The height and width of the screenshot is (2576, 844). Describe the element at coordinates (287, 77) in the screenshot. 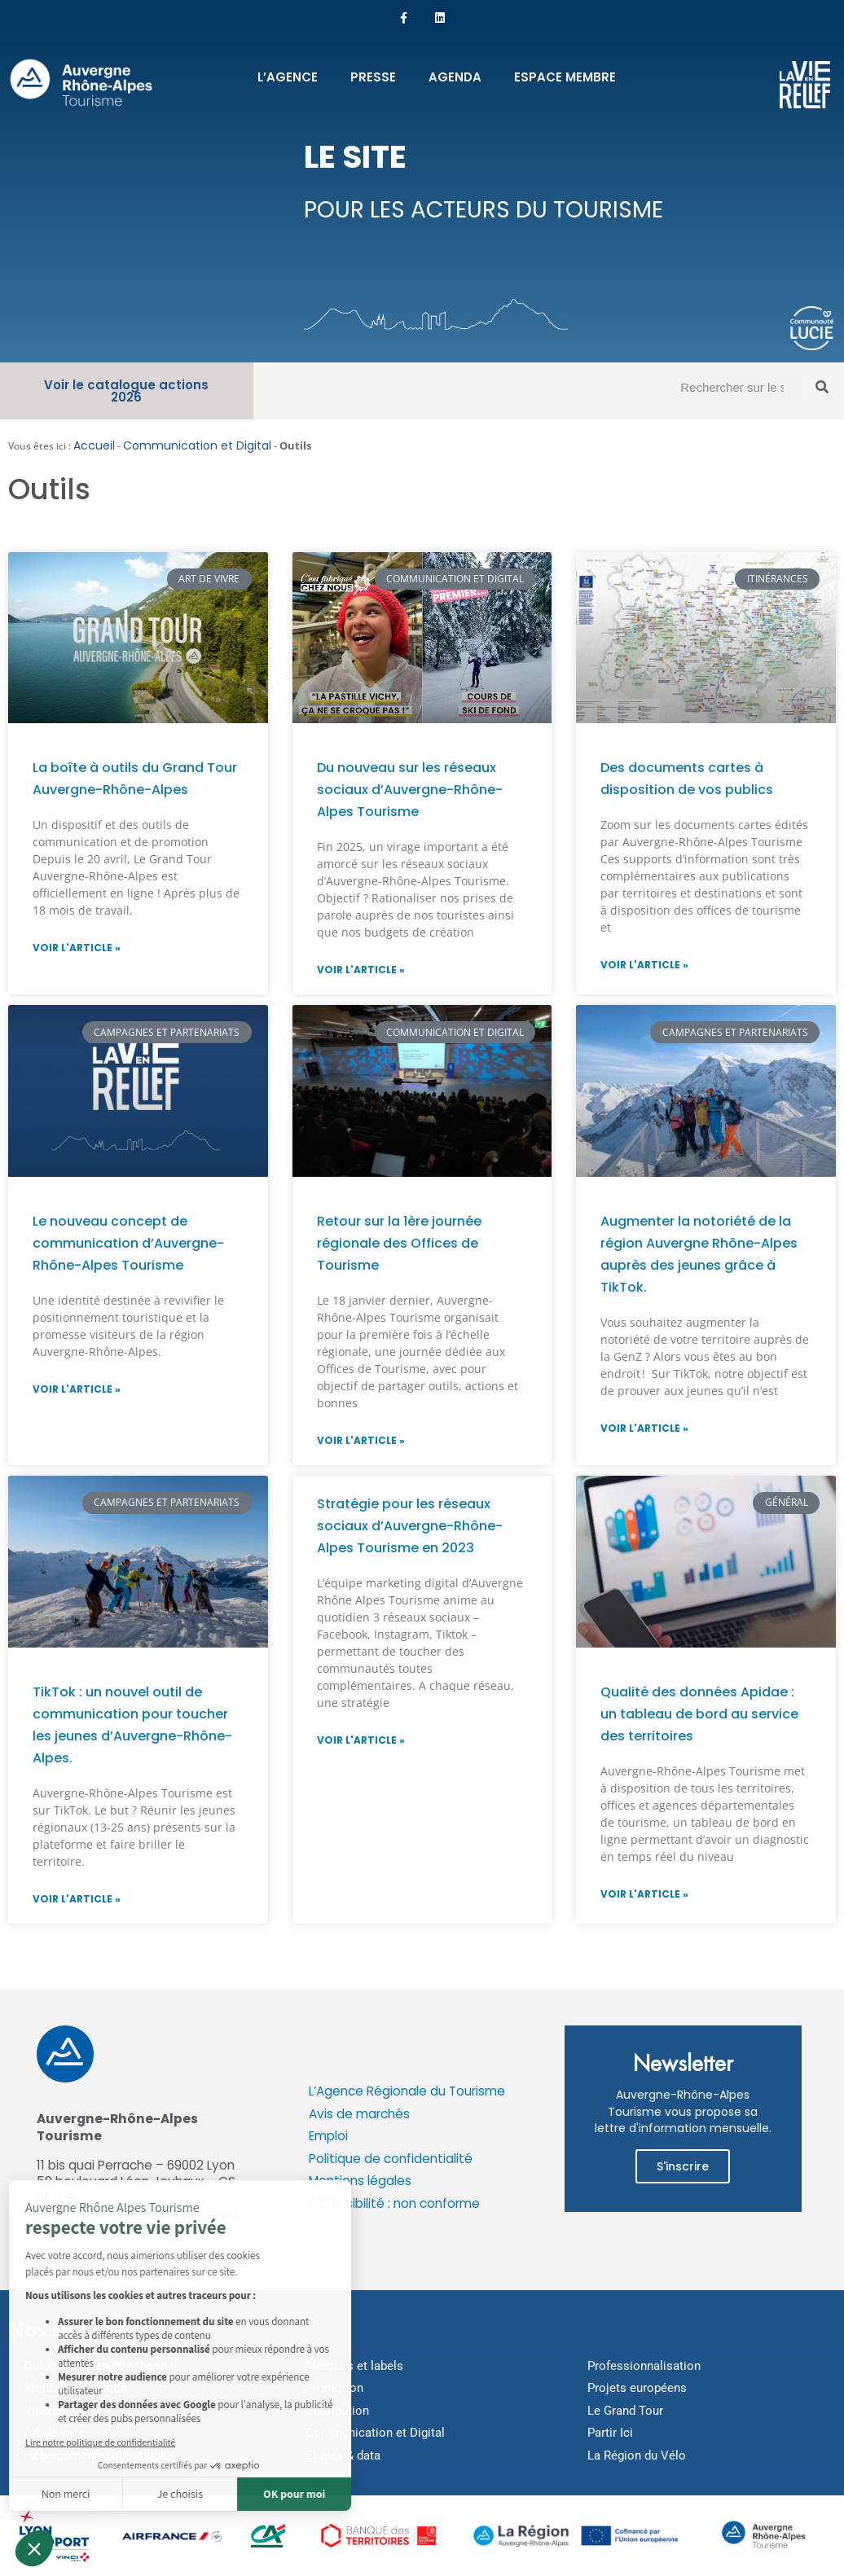

I see `L’Agence` at that location.